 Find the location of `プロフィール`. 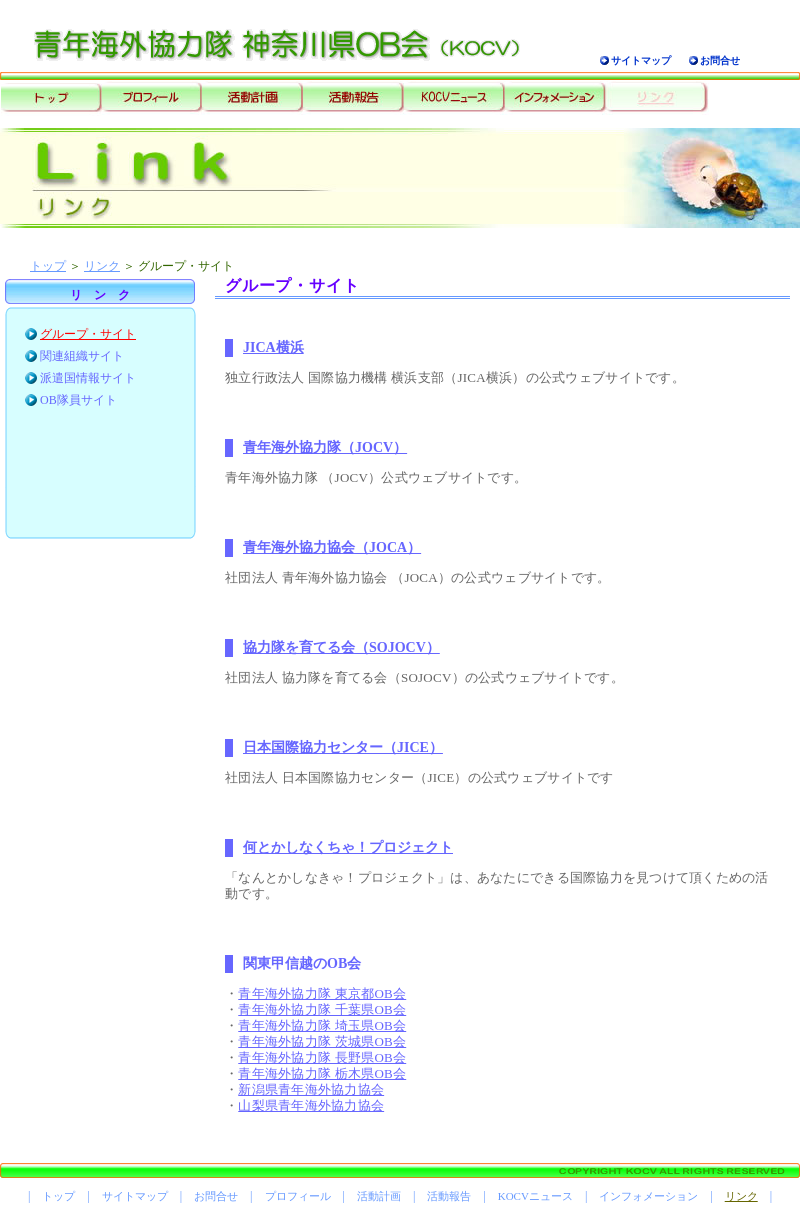

プロフィール is located at coordinates (298, 1196).